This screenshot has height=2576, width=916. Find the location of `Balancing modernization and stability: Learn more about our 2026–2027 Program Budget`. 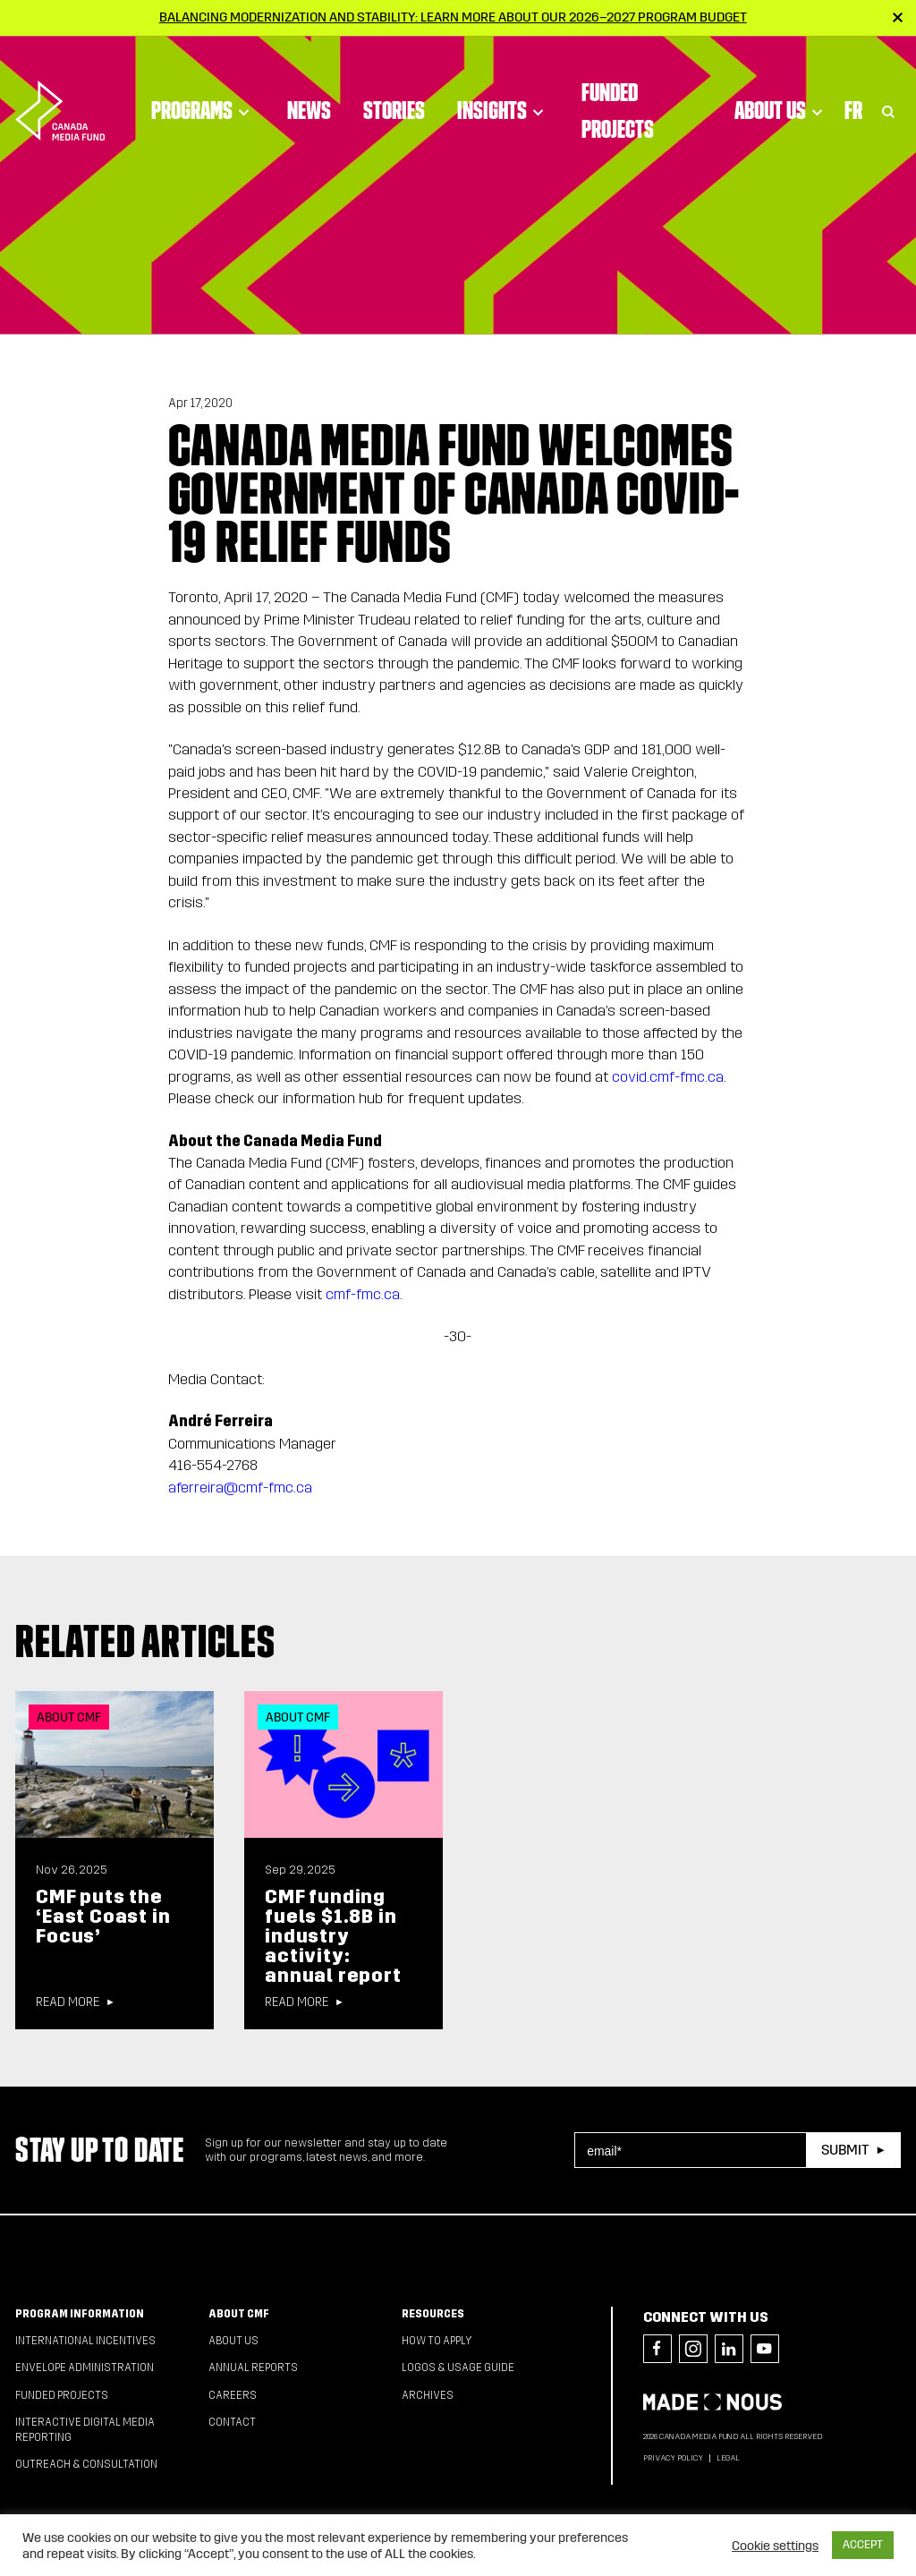

Balancing modernization and stability: Learn more about our 2026–2027 Program Budget is located at coordinates (453, 17).